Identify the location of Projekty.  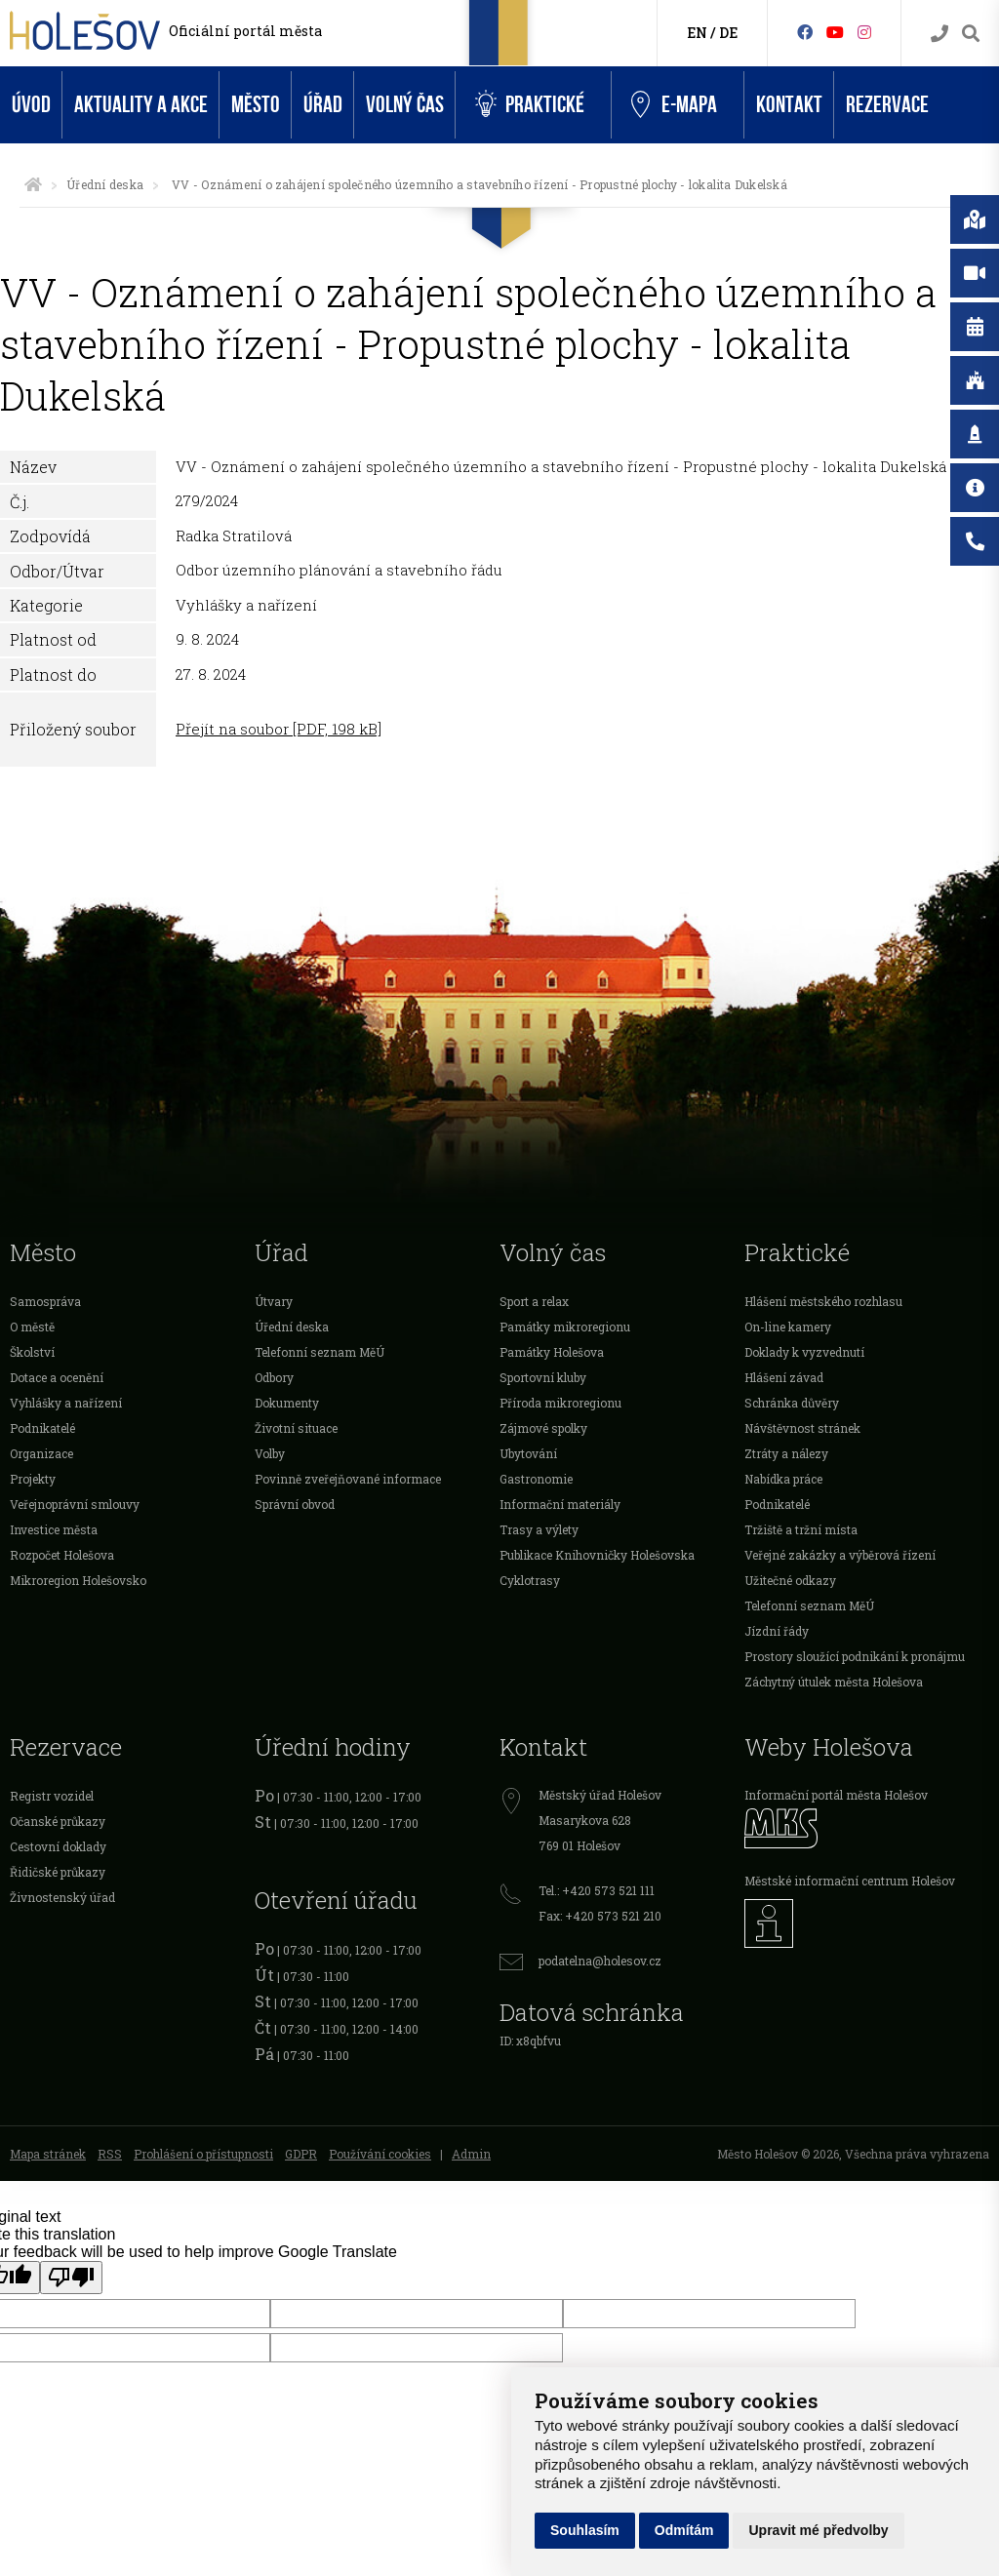
(33, 1478).